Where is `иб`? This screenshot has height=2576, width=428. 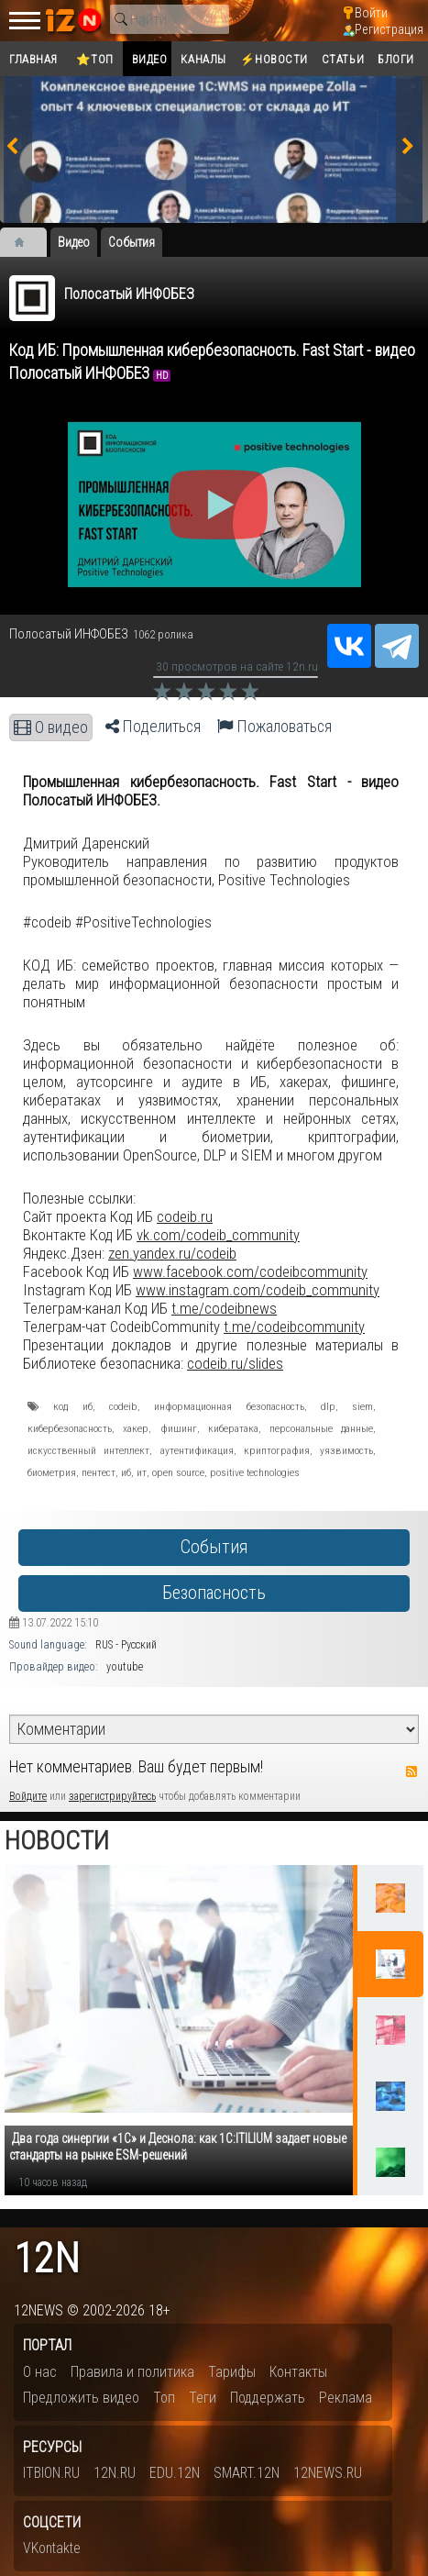
иб is located at coordinates (126, 1472).